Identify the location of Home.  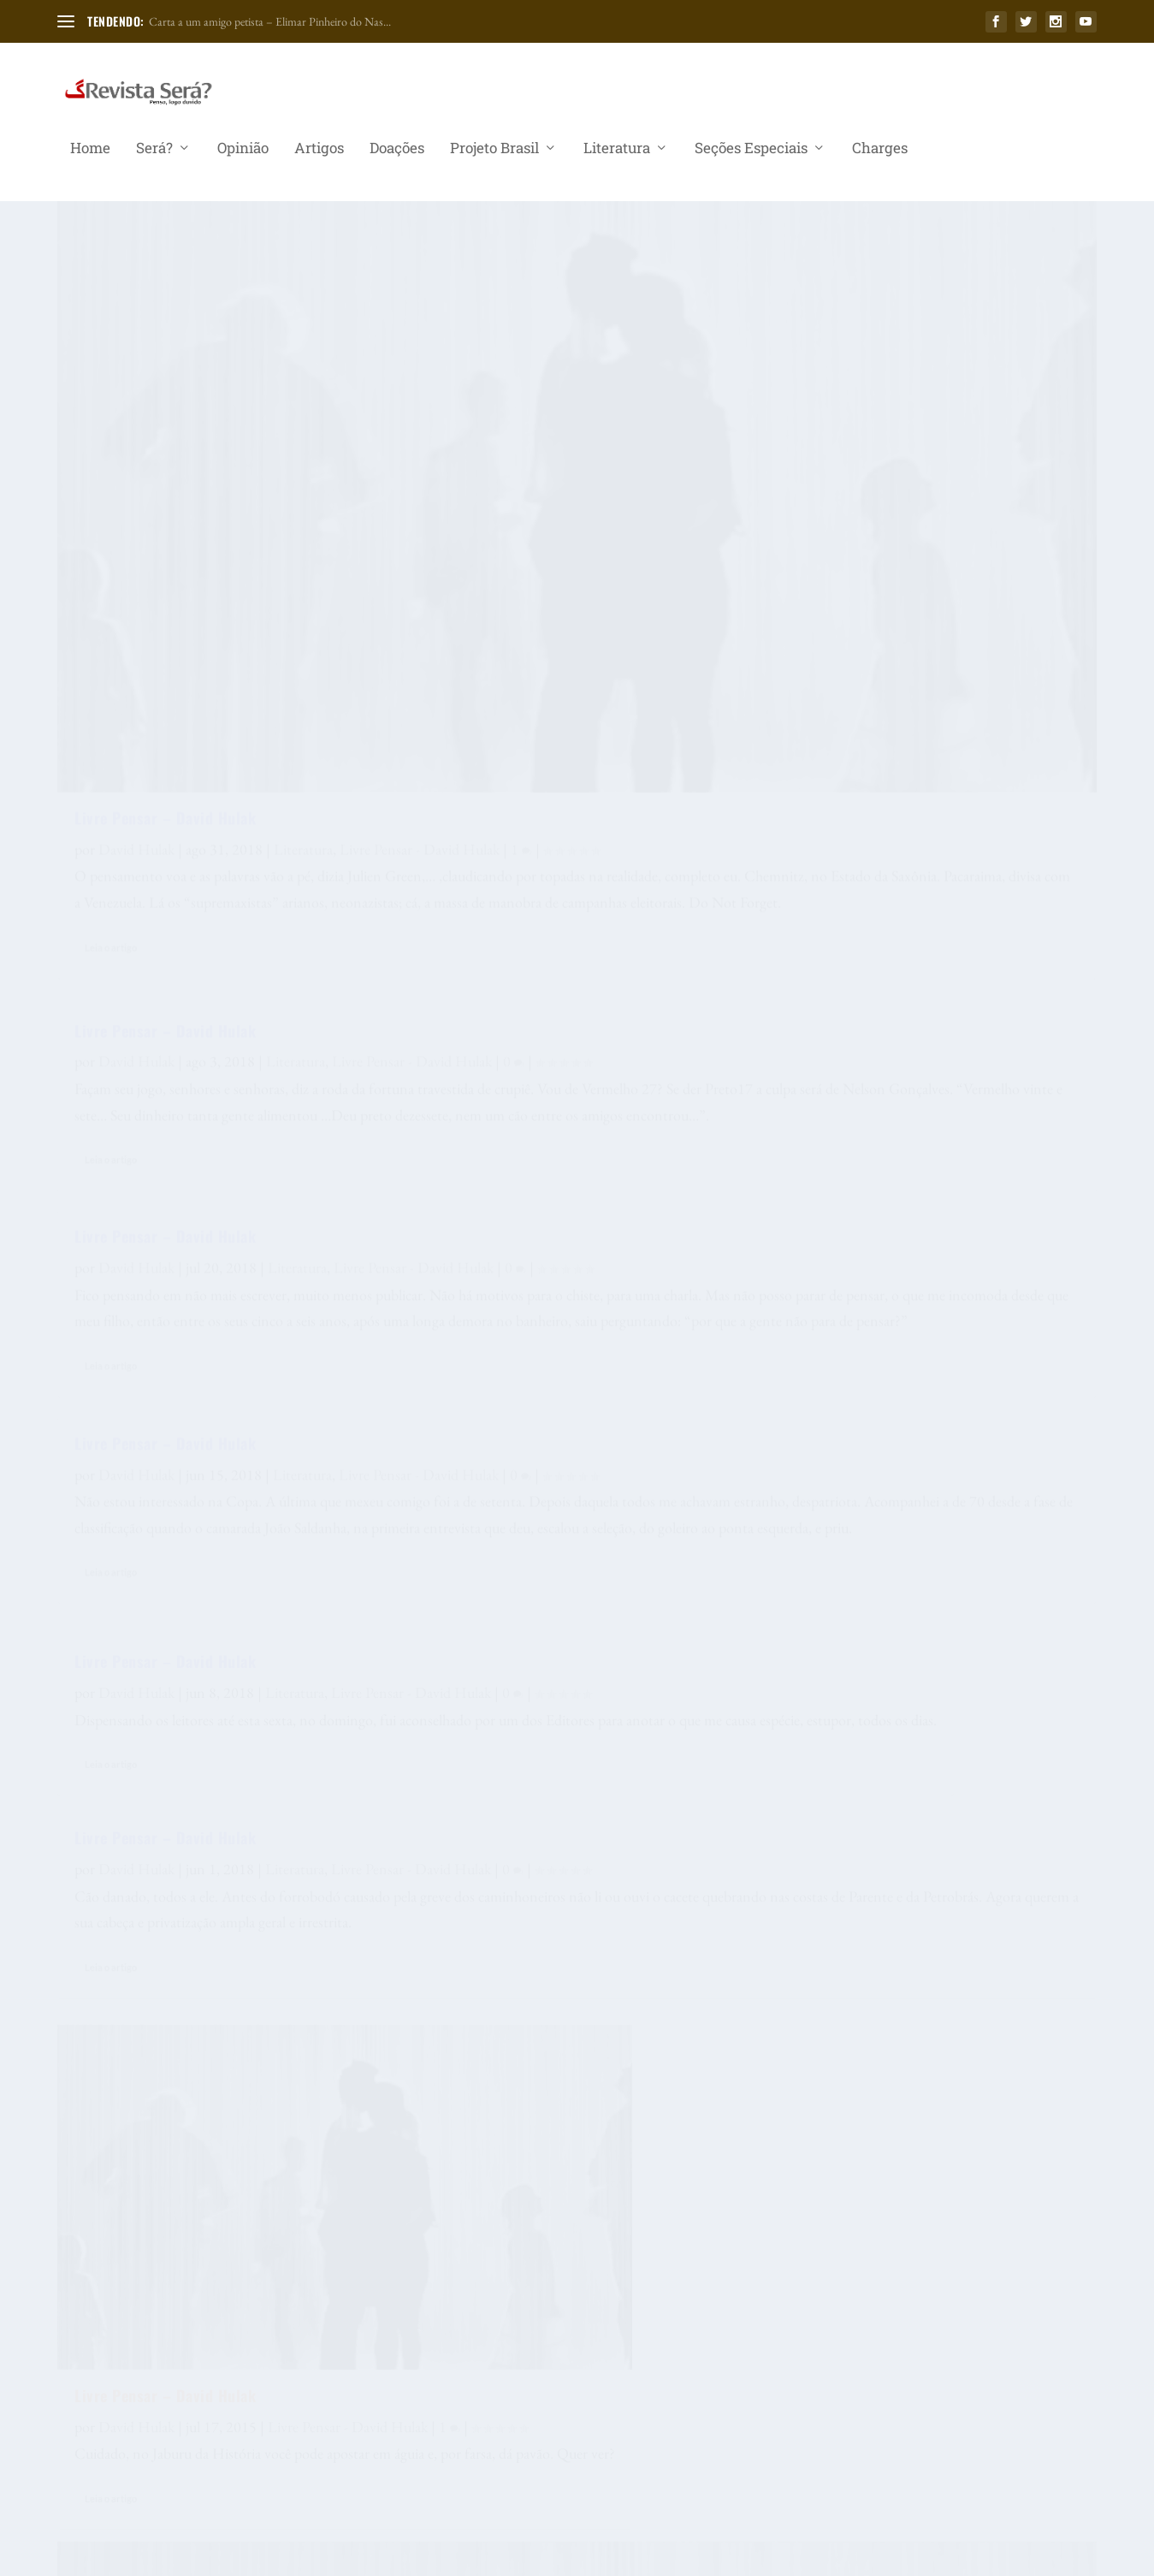
(90, 157).